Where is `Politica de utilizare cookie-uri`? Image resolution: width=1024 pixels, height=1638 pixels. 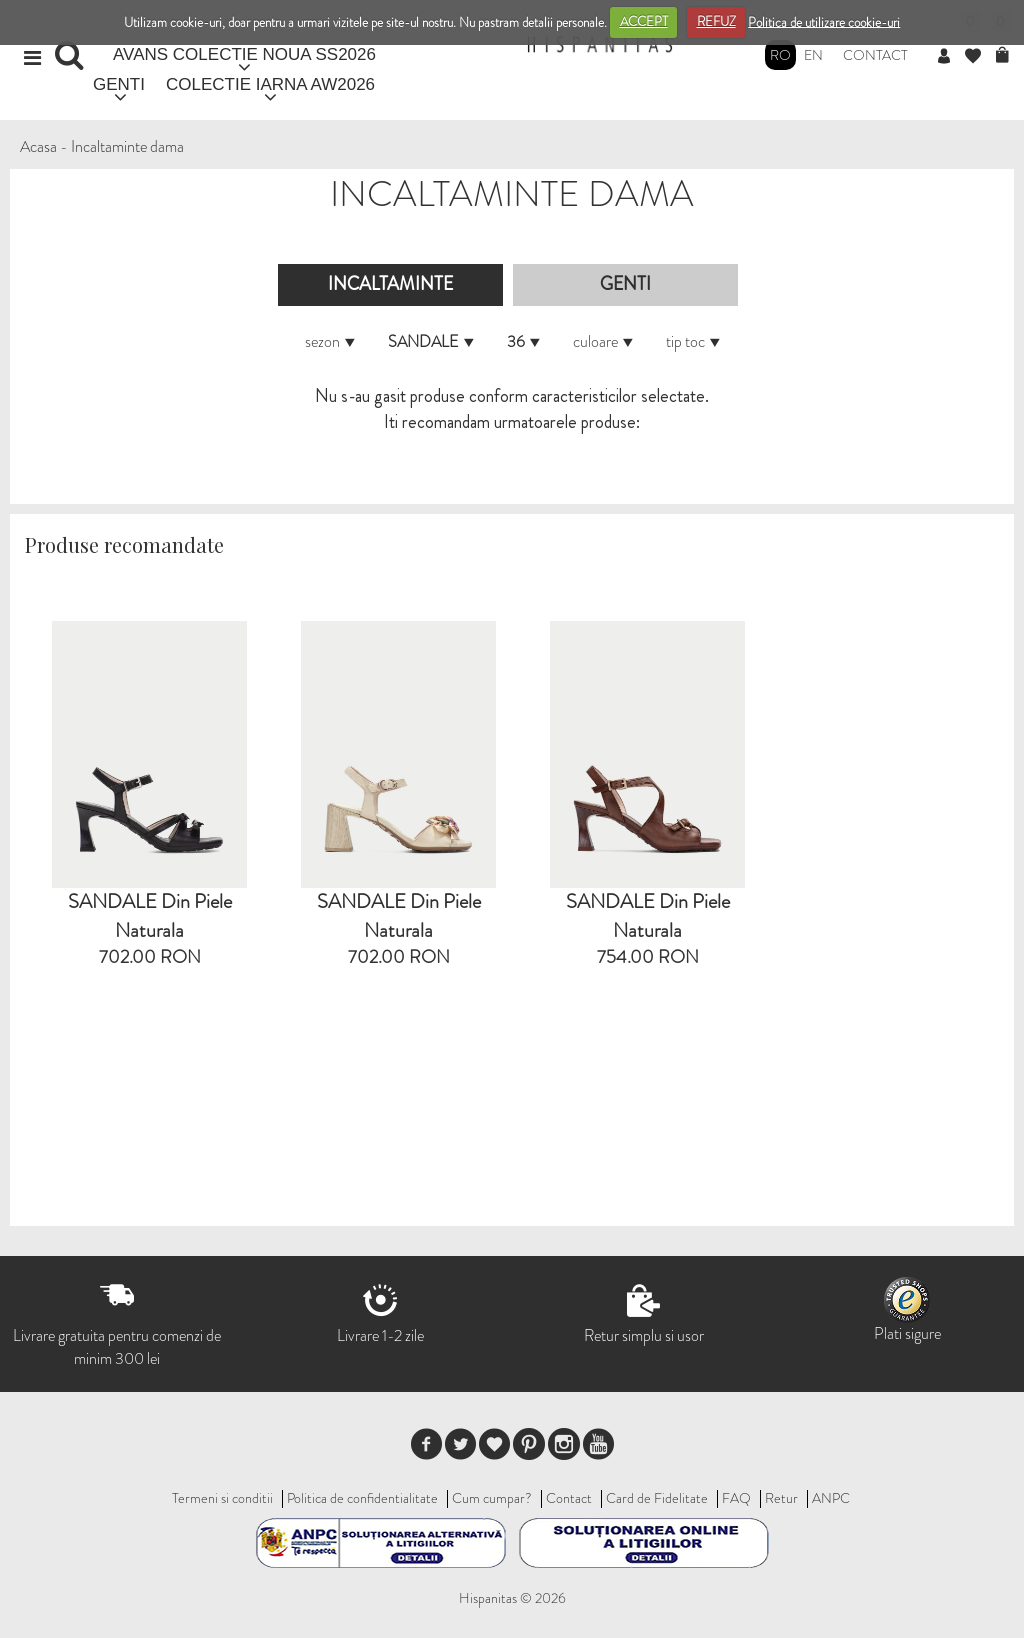
Politica de utilizare cookie-uri is located at coordinates (824, 21).